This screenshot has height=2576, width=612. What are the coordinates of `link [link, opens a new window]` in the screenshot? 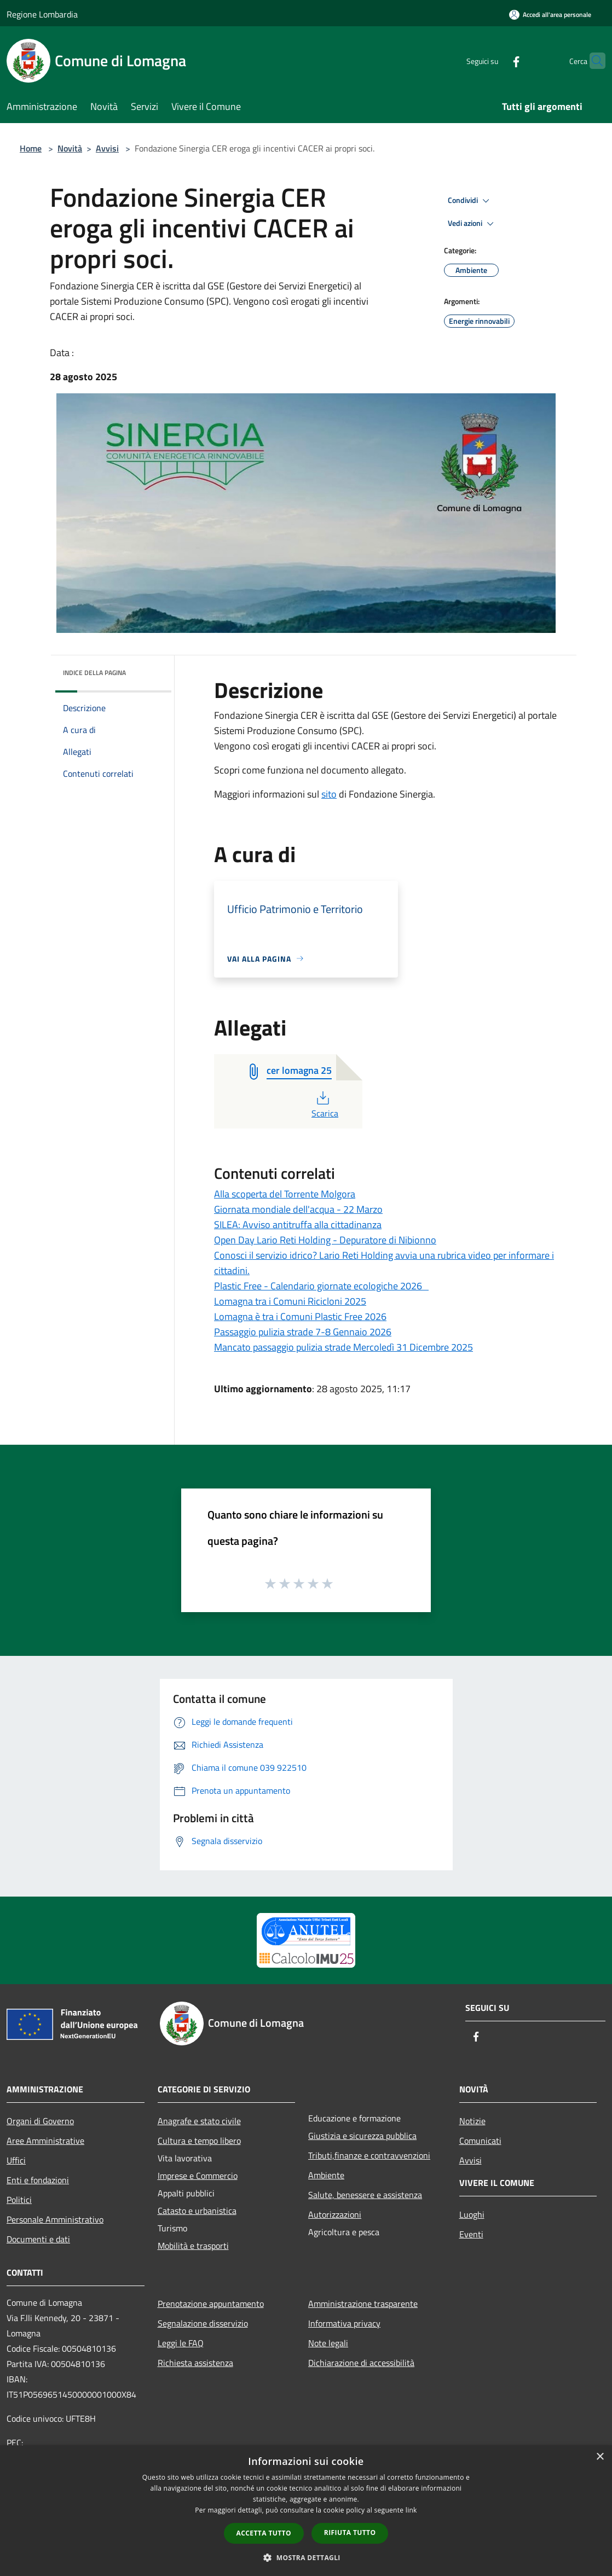 It's located at (411, 2510).